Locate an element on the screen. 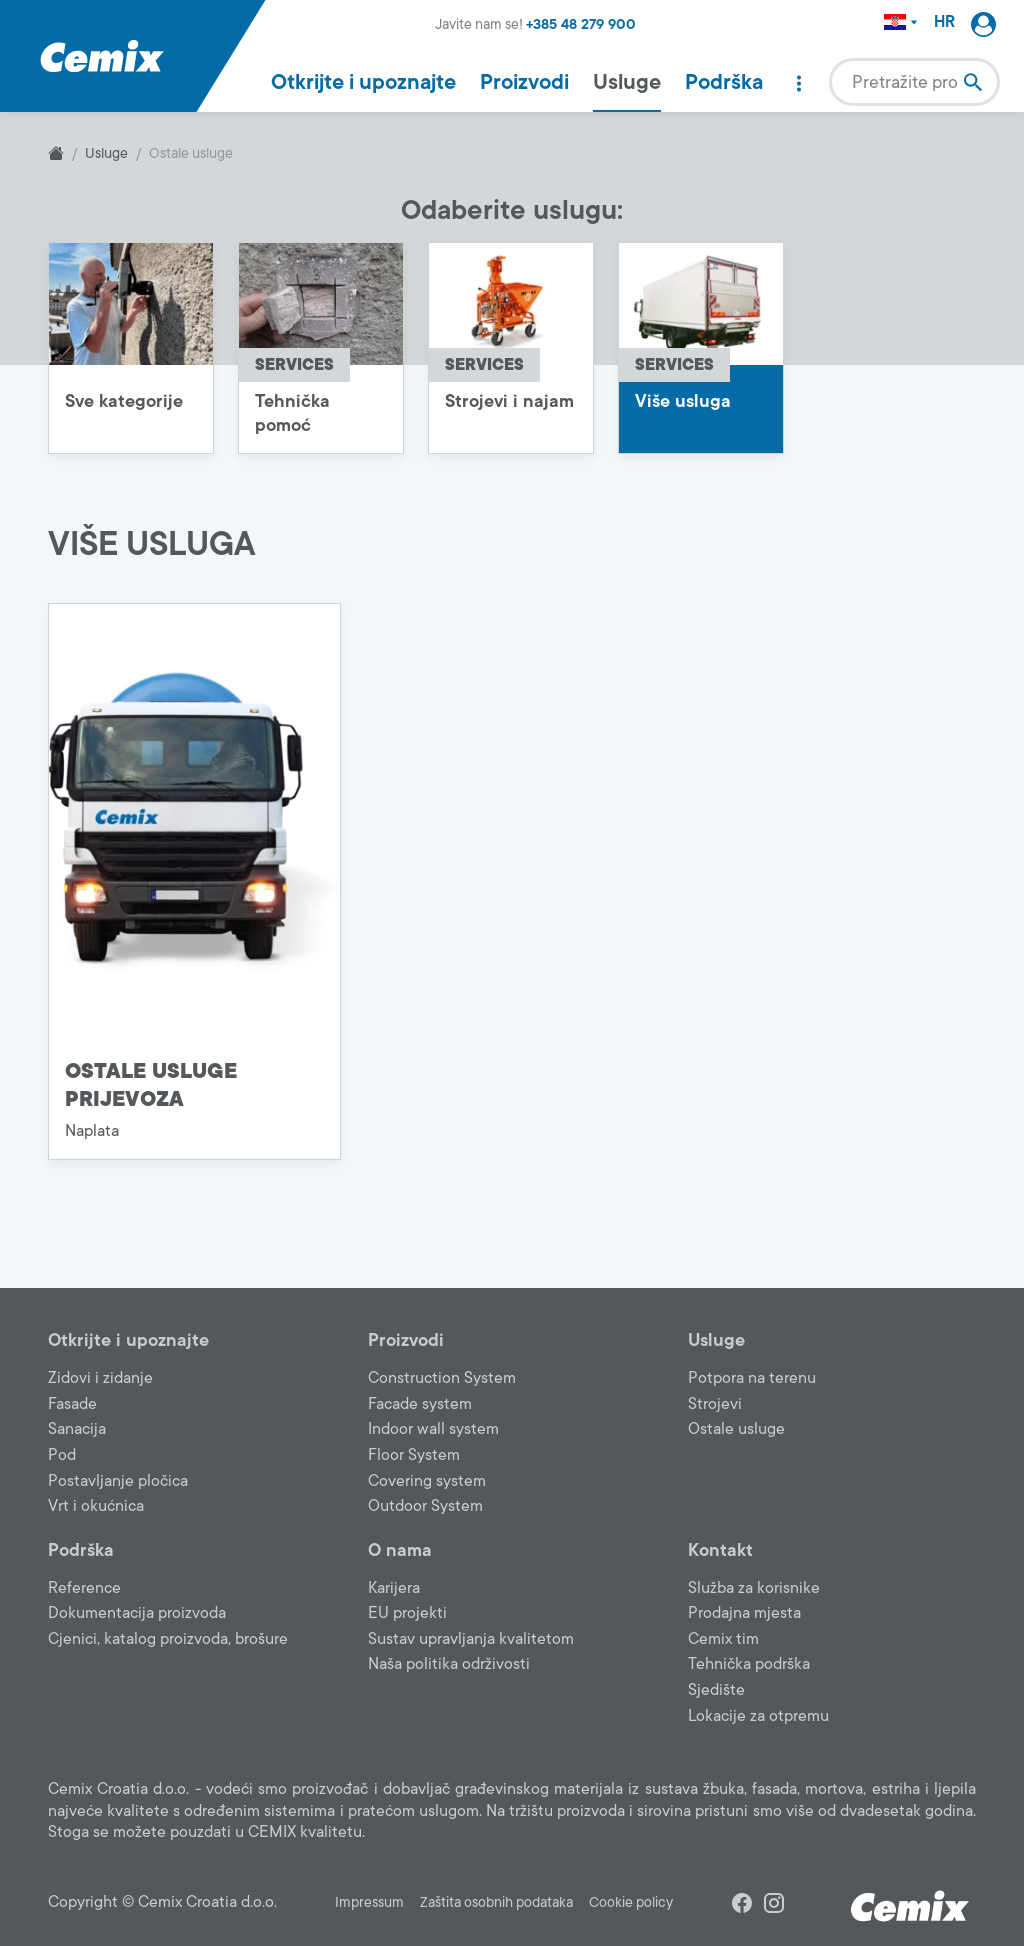 This screenshot has width=1024, height=1946. O nama is located at coordinates (400, 1550).